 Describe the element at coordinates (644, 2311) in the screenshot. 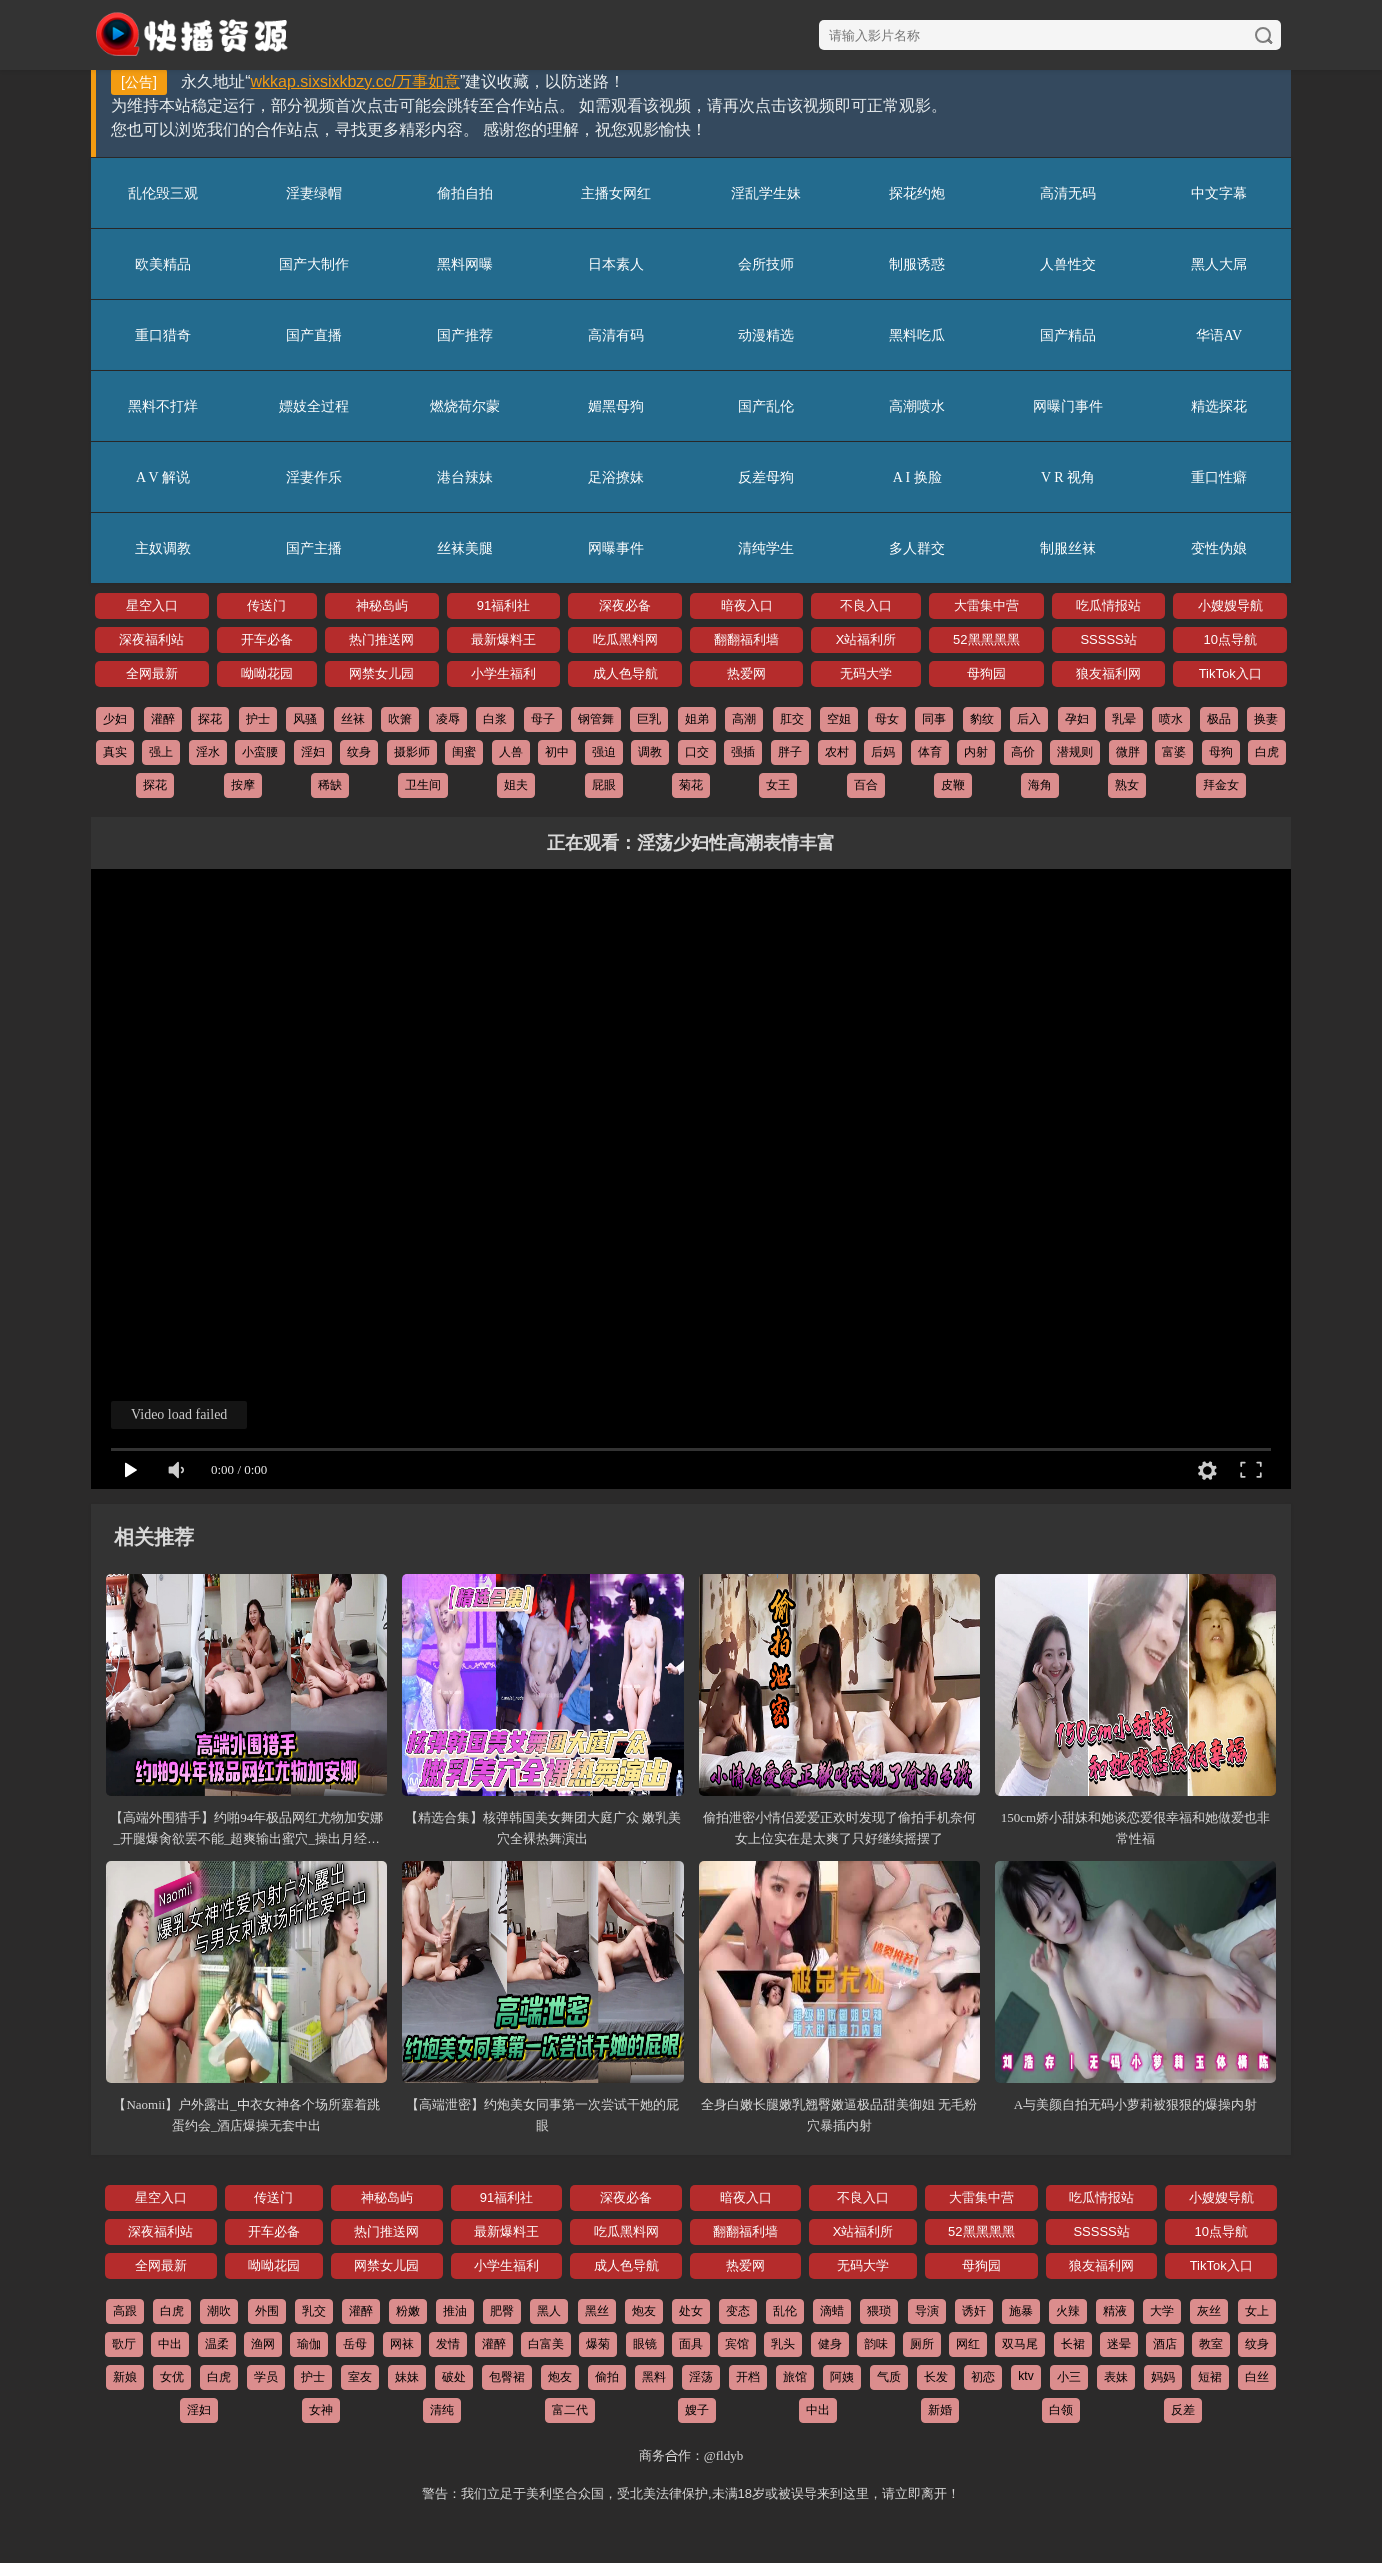

I see `炮友` at that location.